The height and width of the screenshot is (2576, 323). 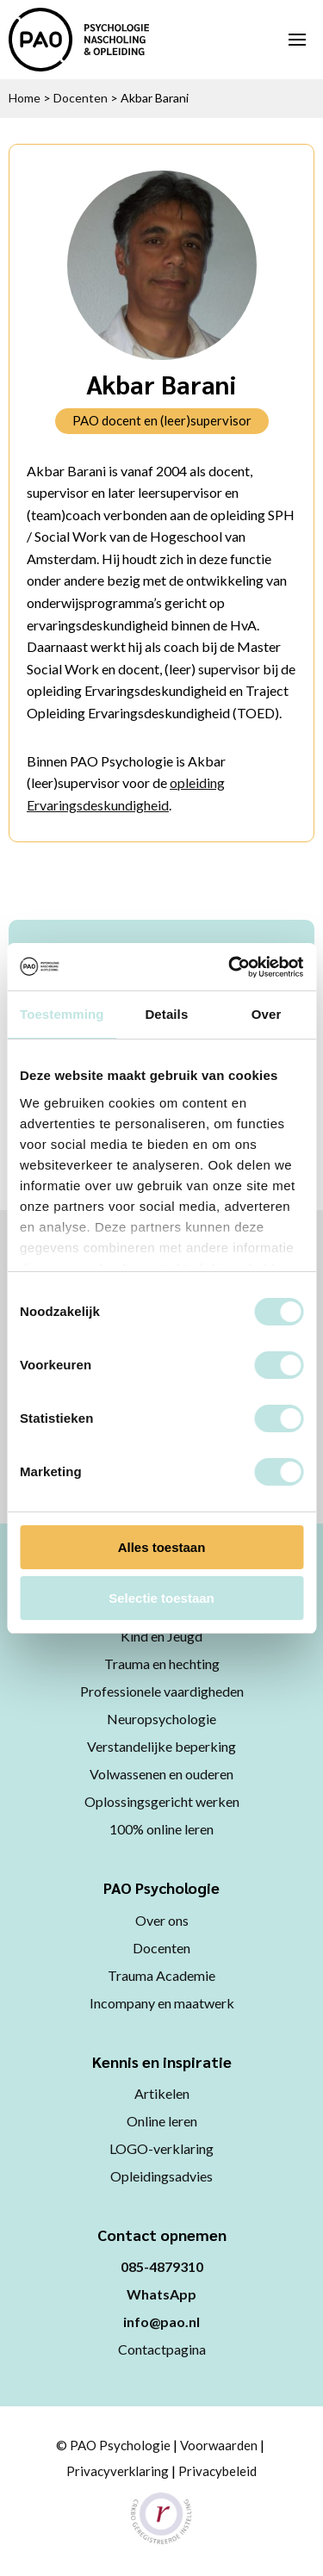 What do you see at coordinates (162, 2266) in the screenshot?
I see `085-4879310` at bounding box center [162, 2266].